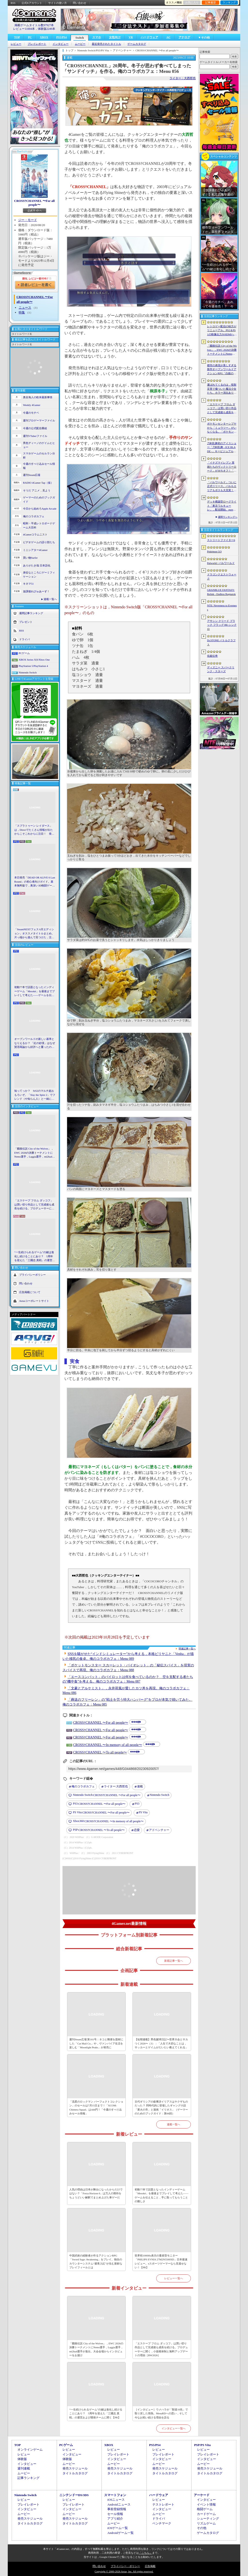  What do you see at coordinates (221, 389) in the screenshot?
I see `運ばれてくるのは，怪獣災害で傷ついた魔法少女たち。ホラー演出ありの救命SLG「こちら魔法少女救命外科」，Steamストアページを公開` at bounding box center [221, 389].